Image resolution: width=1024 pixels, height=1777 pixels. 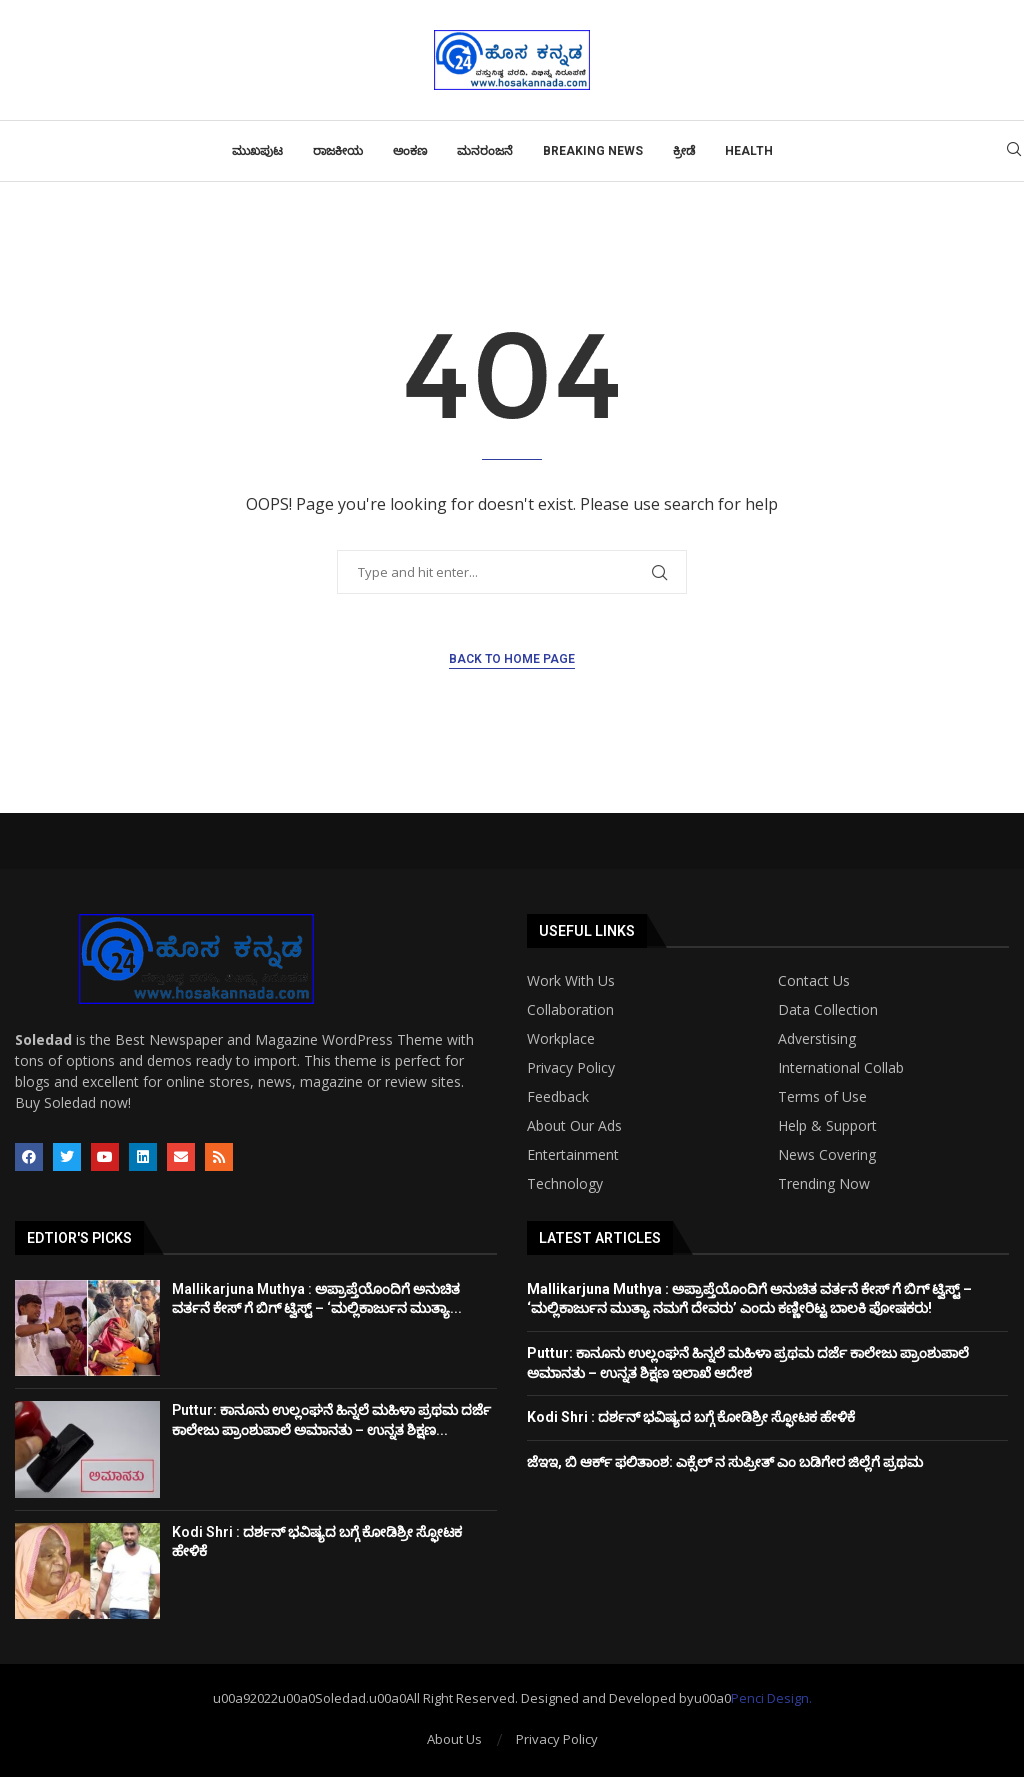 I want to click on International Collab, so click(x=841, y=1068).